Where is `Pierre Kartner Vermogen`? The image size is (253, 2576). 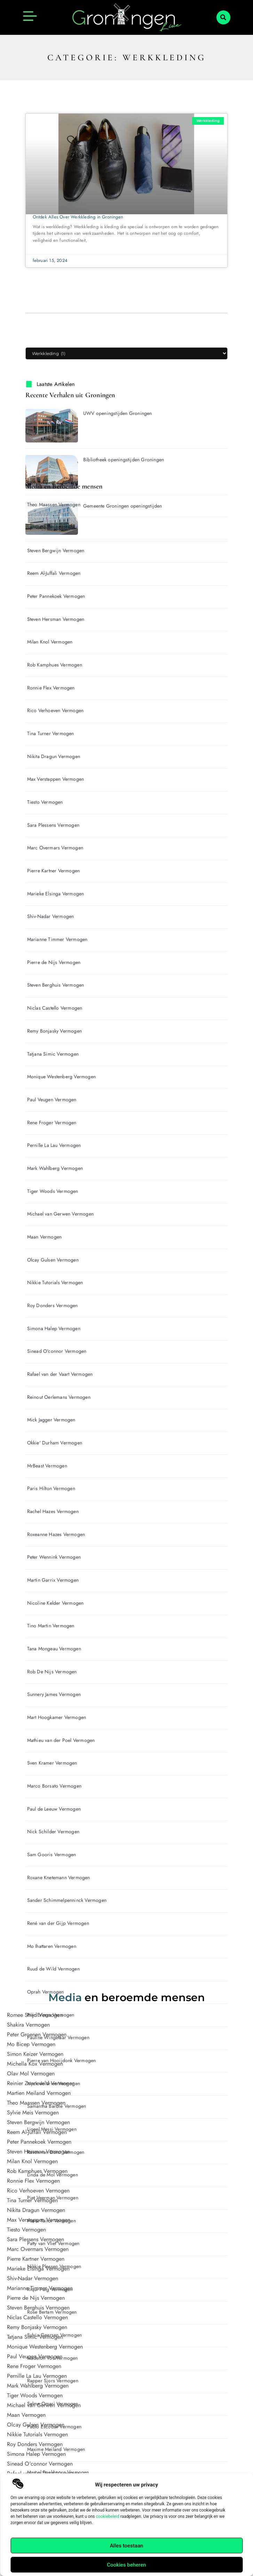 Pierre Kartner Vermogen is located at coordinates (53, 870).